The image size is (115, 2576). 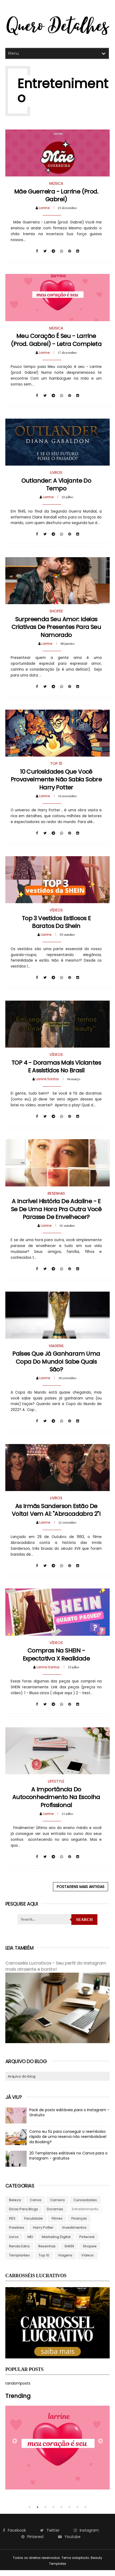 What do you see at coordinates (33, 2224) in the screenshot?
I see `Faculdade` at bounding box center [33, 2224].